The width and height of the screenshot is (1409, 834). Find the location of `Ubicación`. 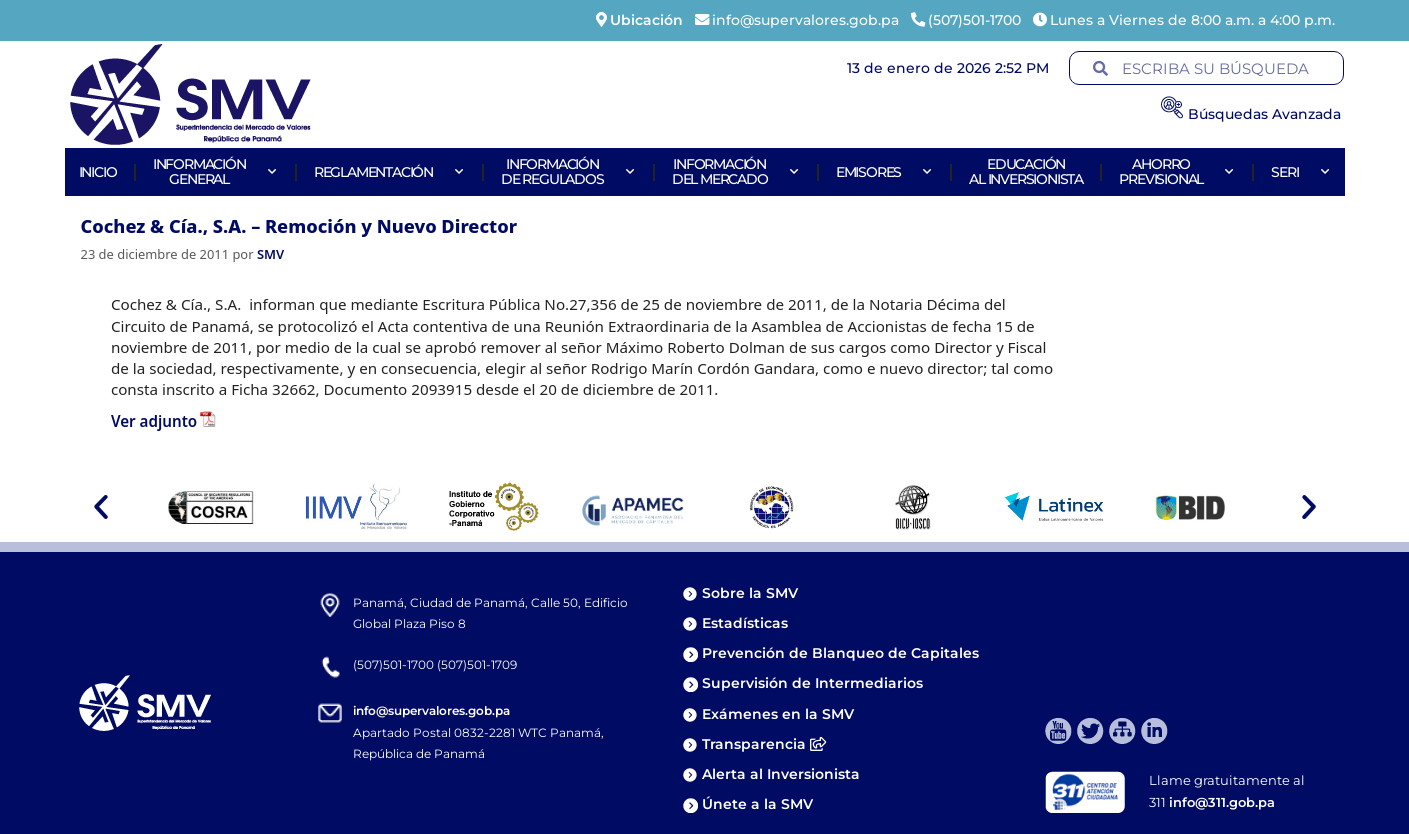

Ubicación is located at coordinates (646, 20).